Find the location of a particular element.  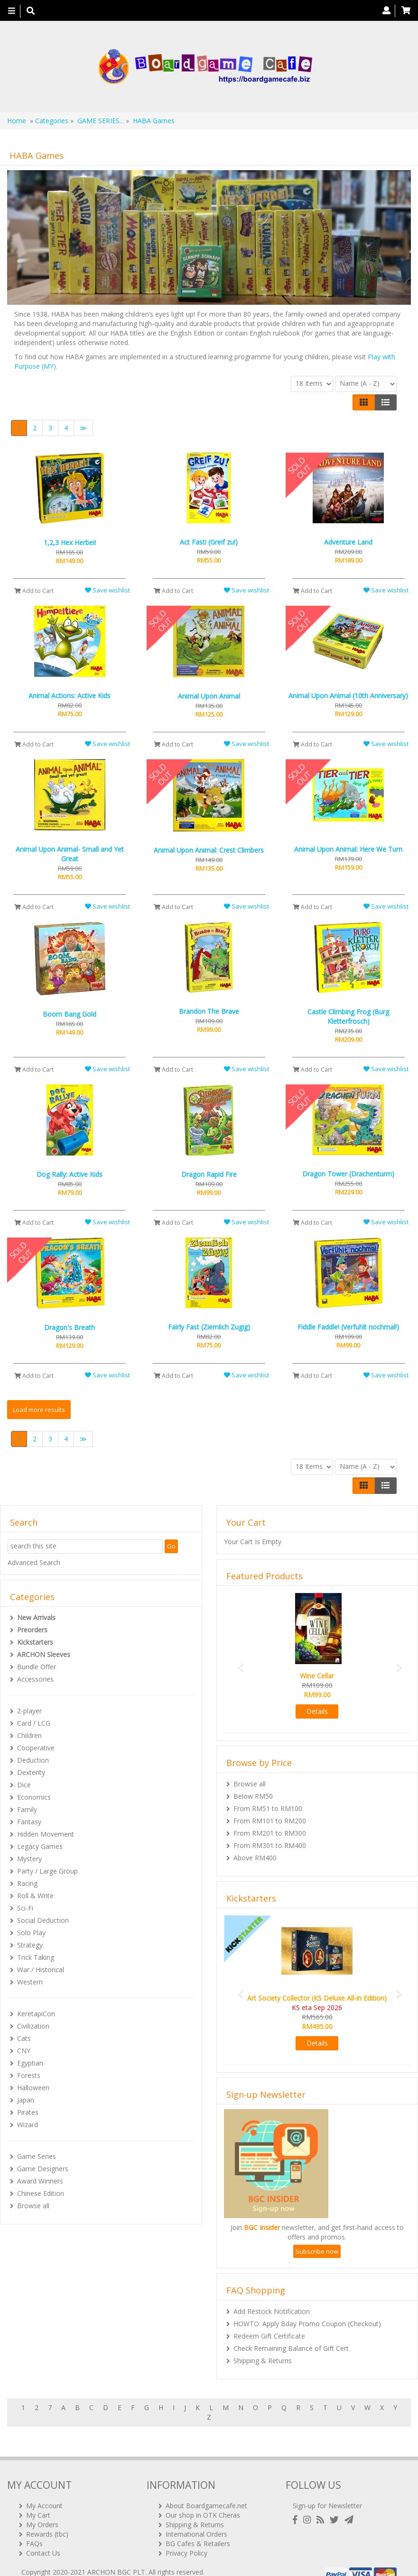

Solo Play is located at coordinates (31, 1932).